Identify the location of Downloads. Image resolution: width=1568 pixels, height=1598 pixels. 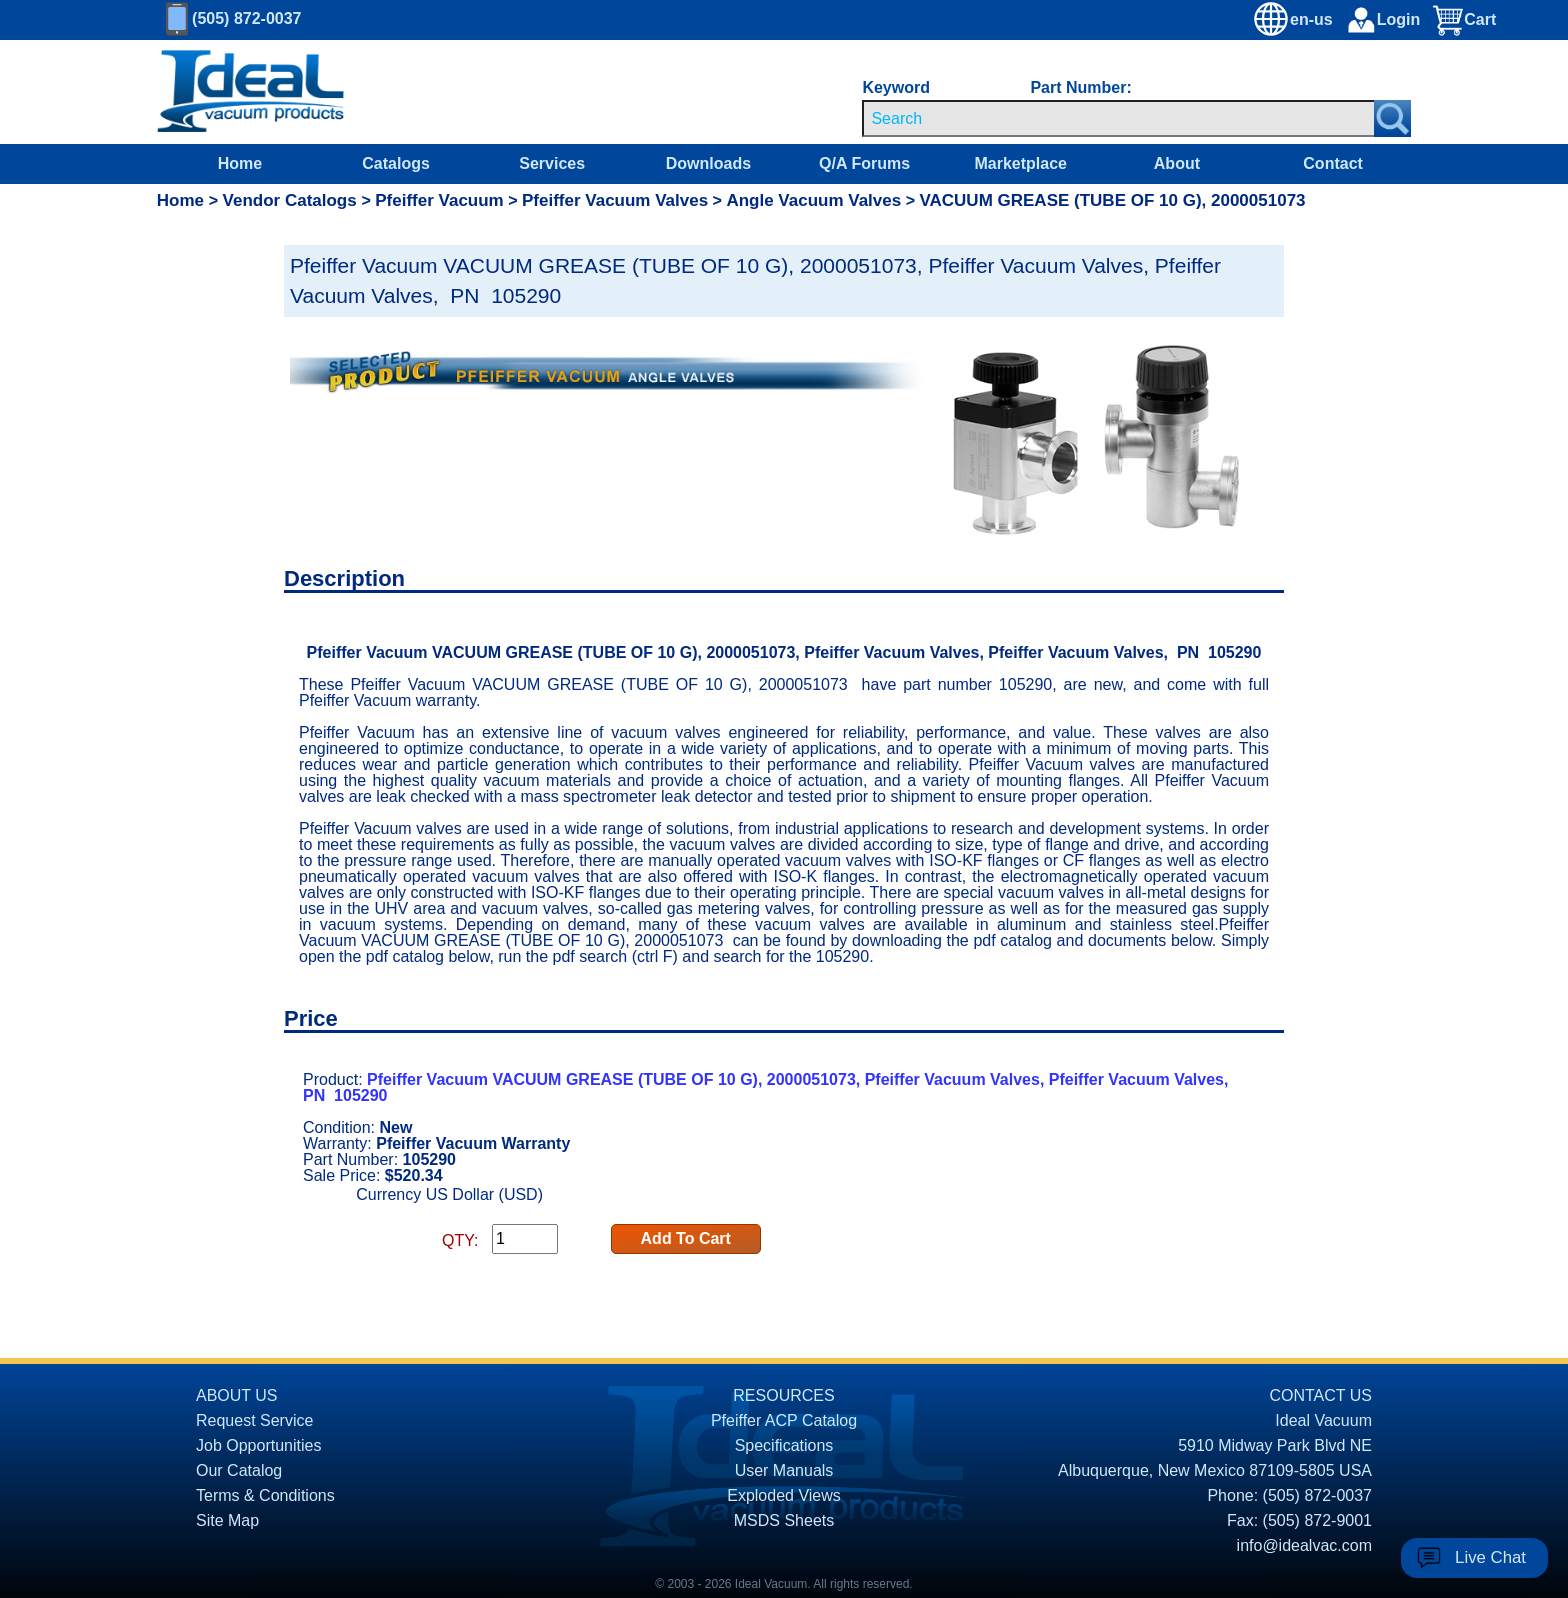
(708, 163).